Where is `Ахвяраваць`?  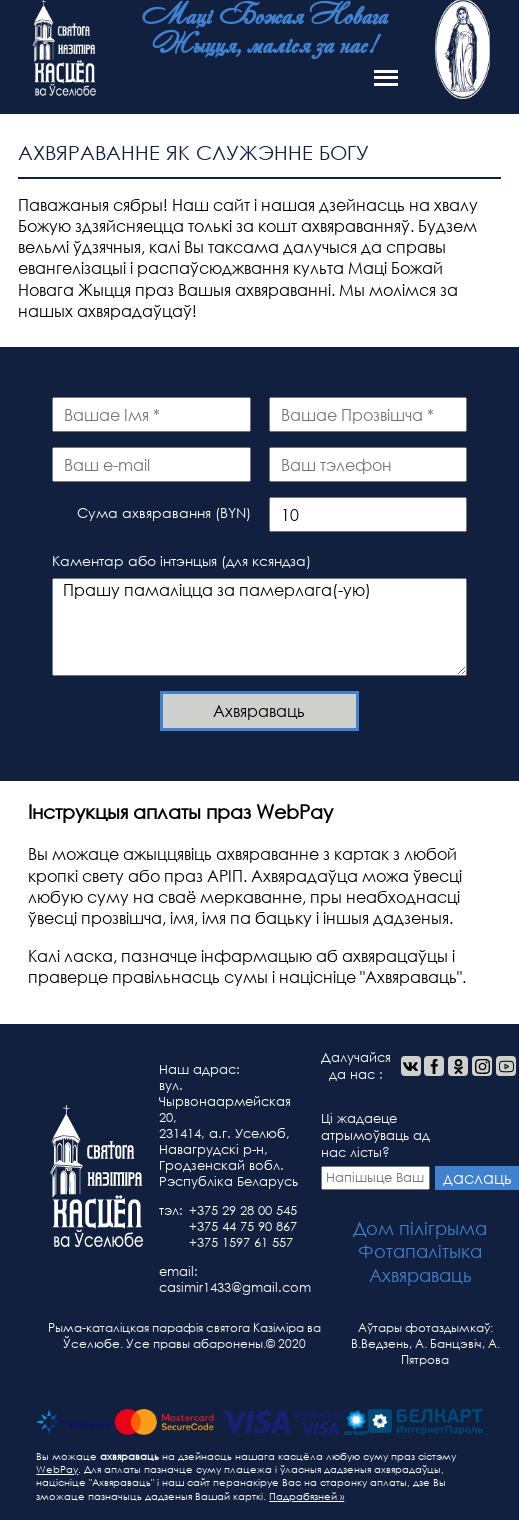 Ахвяраваць is located at coordinates (259, 710).